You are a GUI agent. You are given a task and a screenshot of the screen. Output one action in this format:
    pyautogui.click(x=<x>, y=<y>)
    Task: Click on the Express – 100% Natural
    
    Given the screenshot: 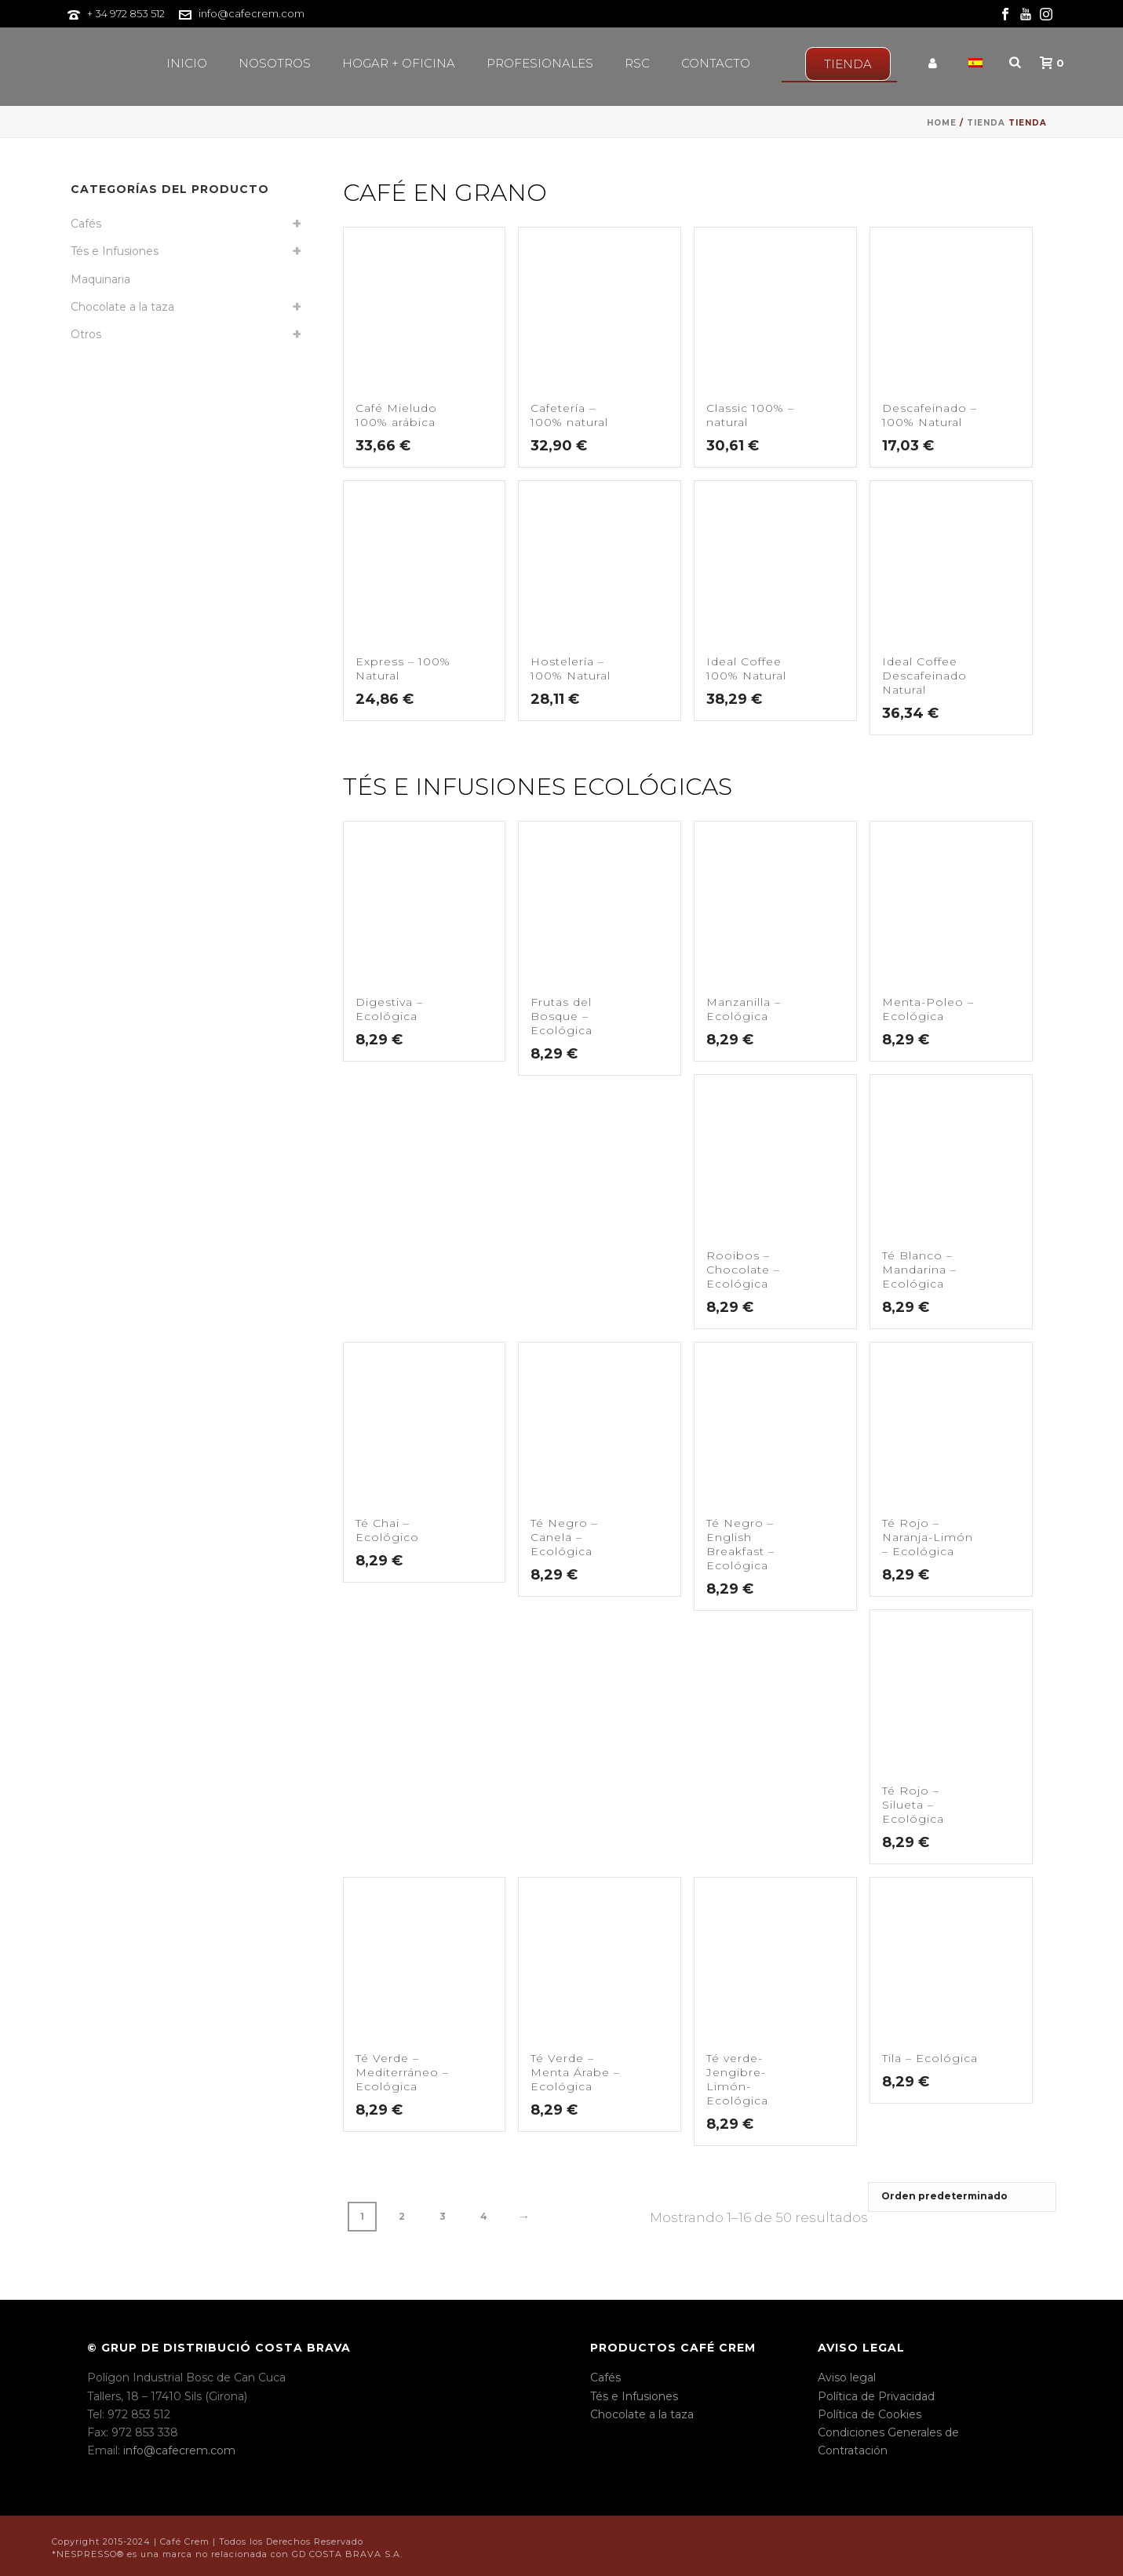 What is the action you would take?
    pyautogui.click(x=402, y=668)
    